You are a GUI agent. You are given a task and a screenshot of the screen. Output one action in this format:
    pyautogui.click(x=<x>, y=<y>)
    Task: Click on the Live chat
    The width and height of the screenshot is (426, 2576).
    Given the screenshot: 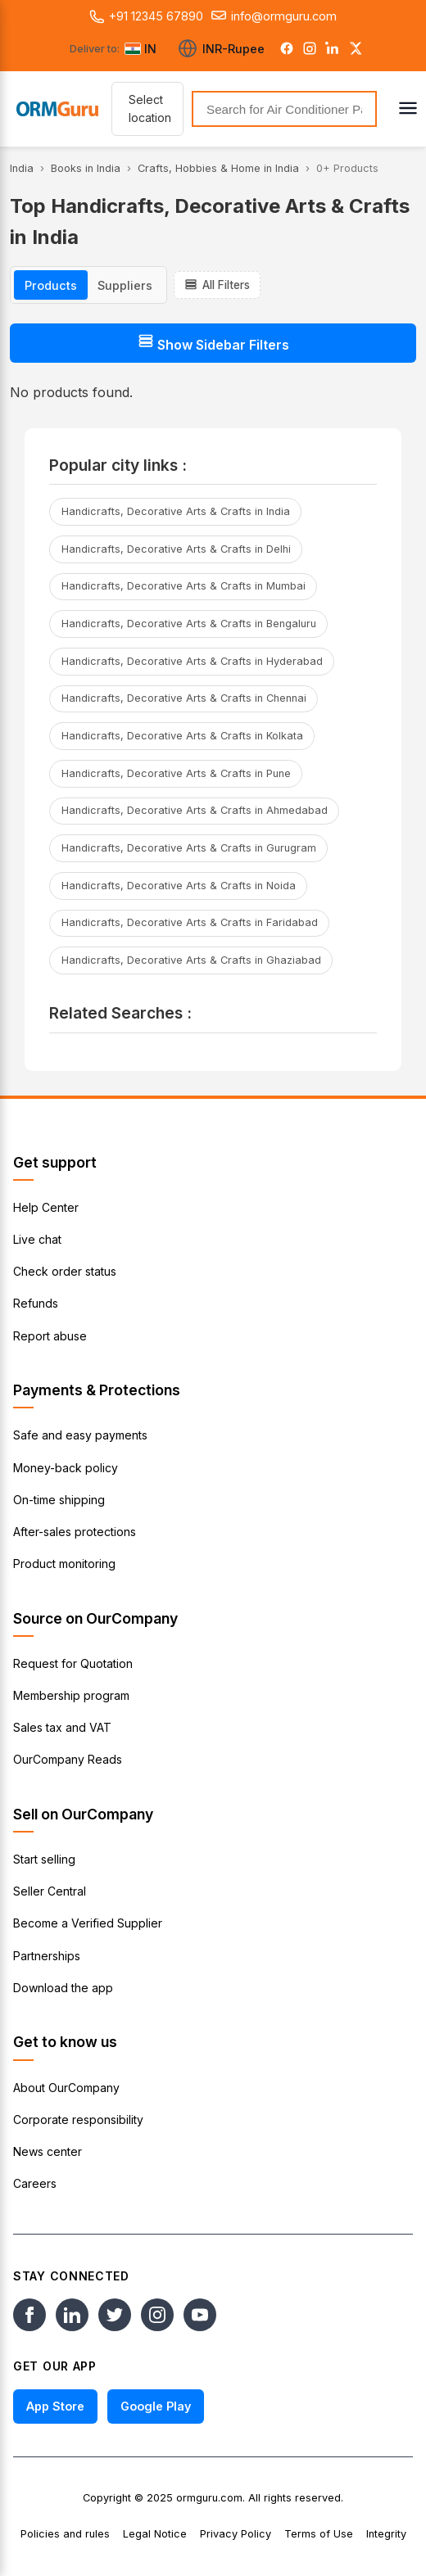 What is the action you would take?
    pyautogui.click(x=37, y=1239)
    